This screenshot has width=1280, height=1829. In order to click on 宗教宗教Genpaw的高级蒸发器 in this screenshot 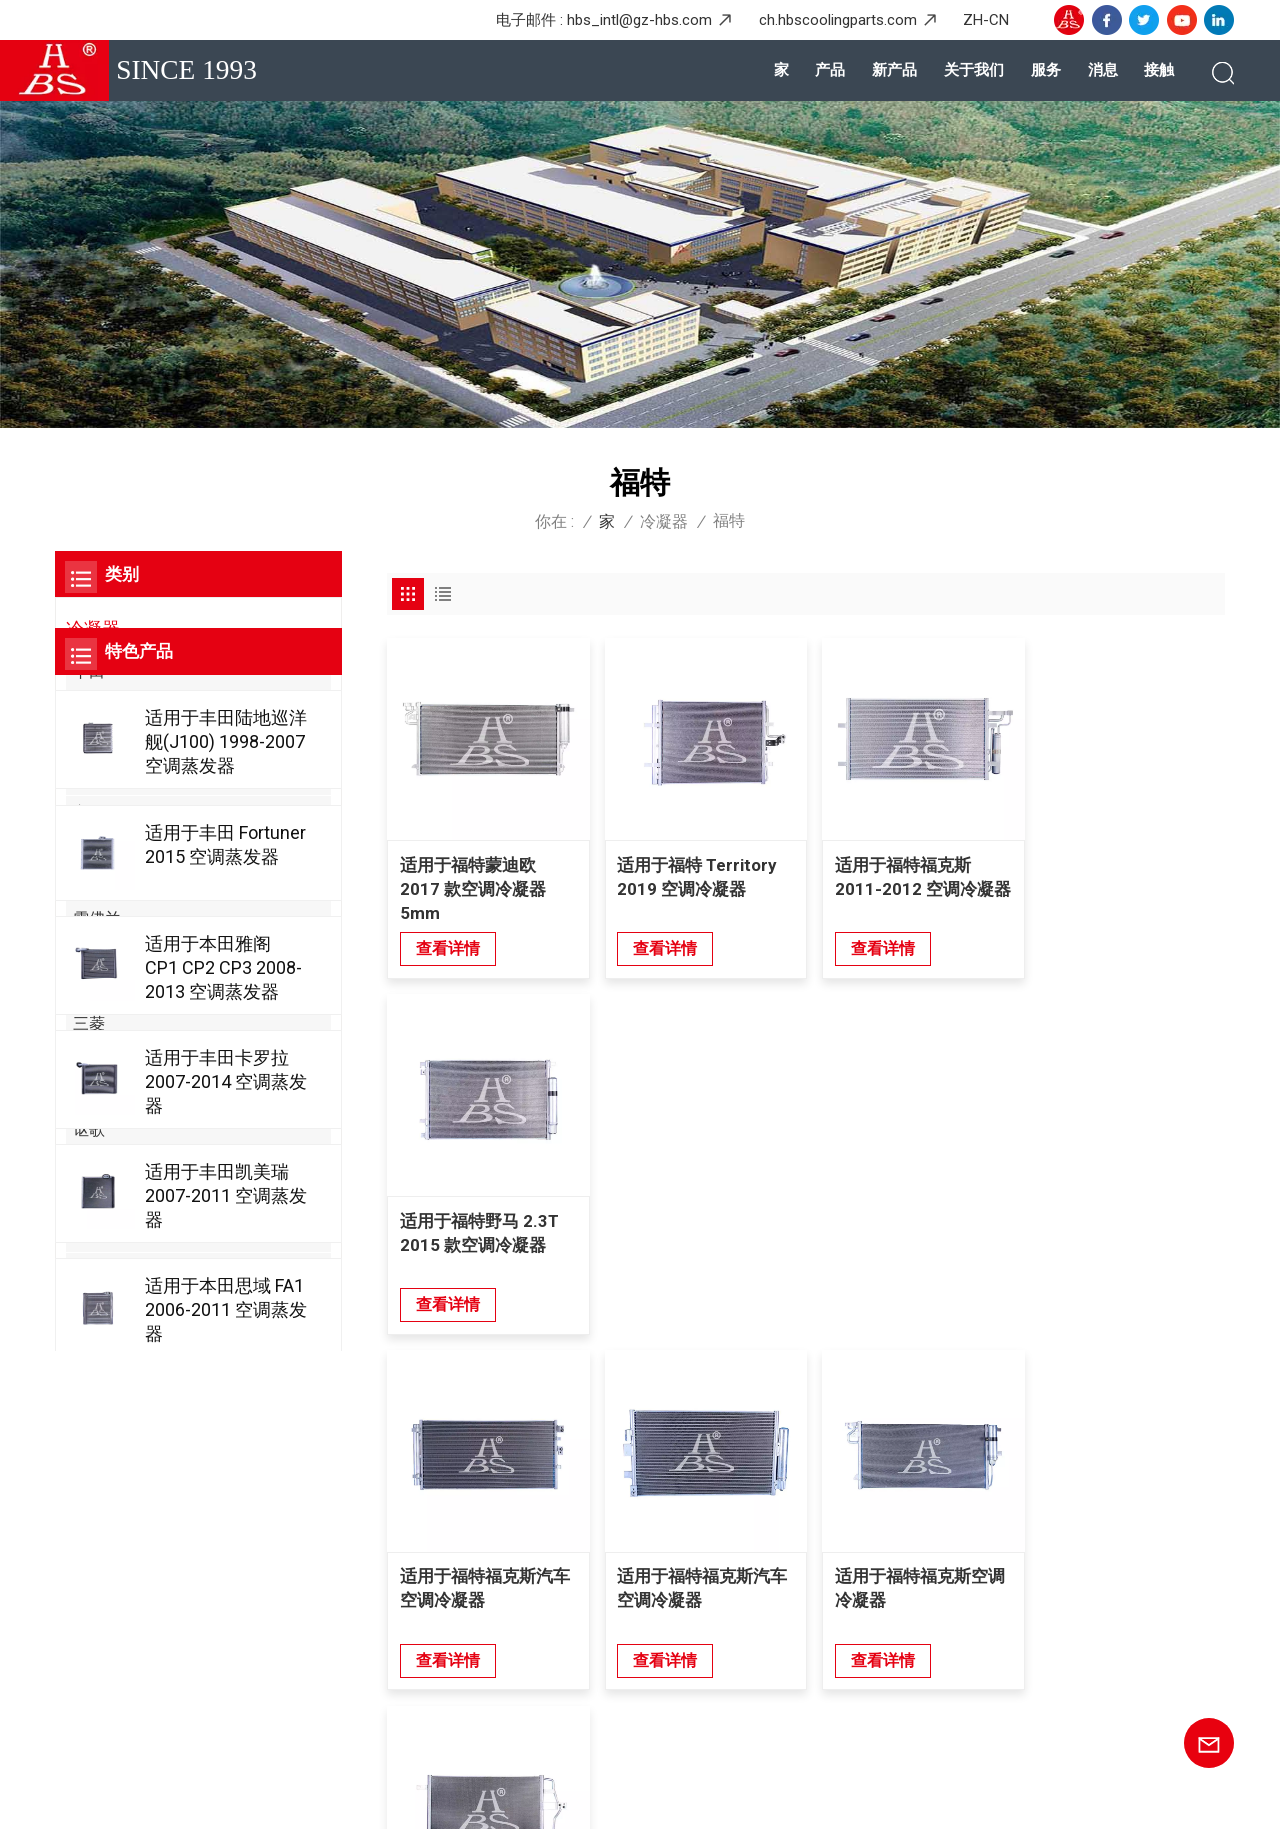, I will do `click(764, 1685)`.